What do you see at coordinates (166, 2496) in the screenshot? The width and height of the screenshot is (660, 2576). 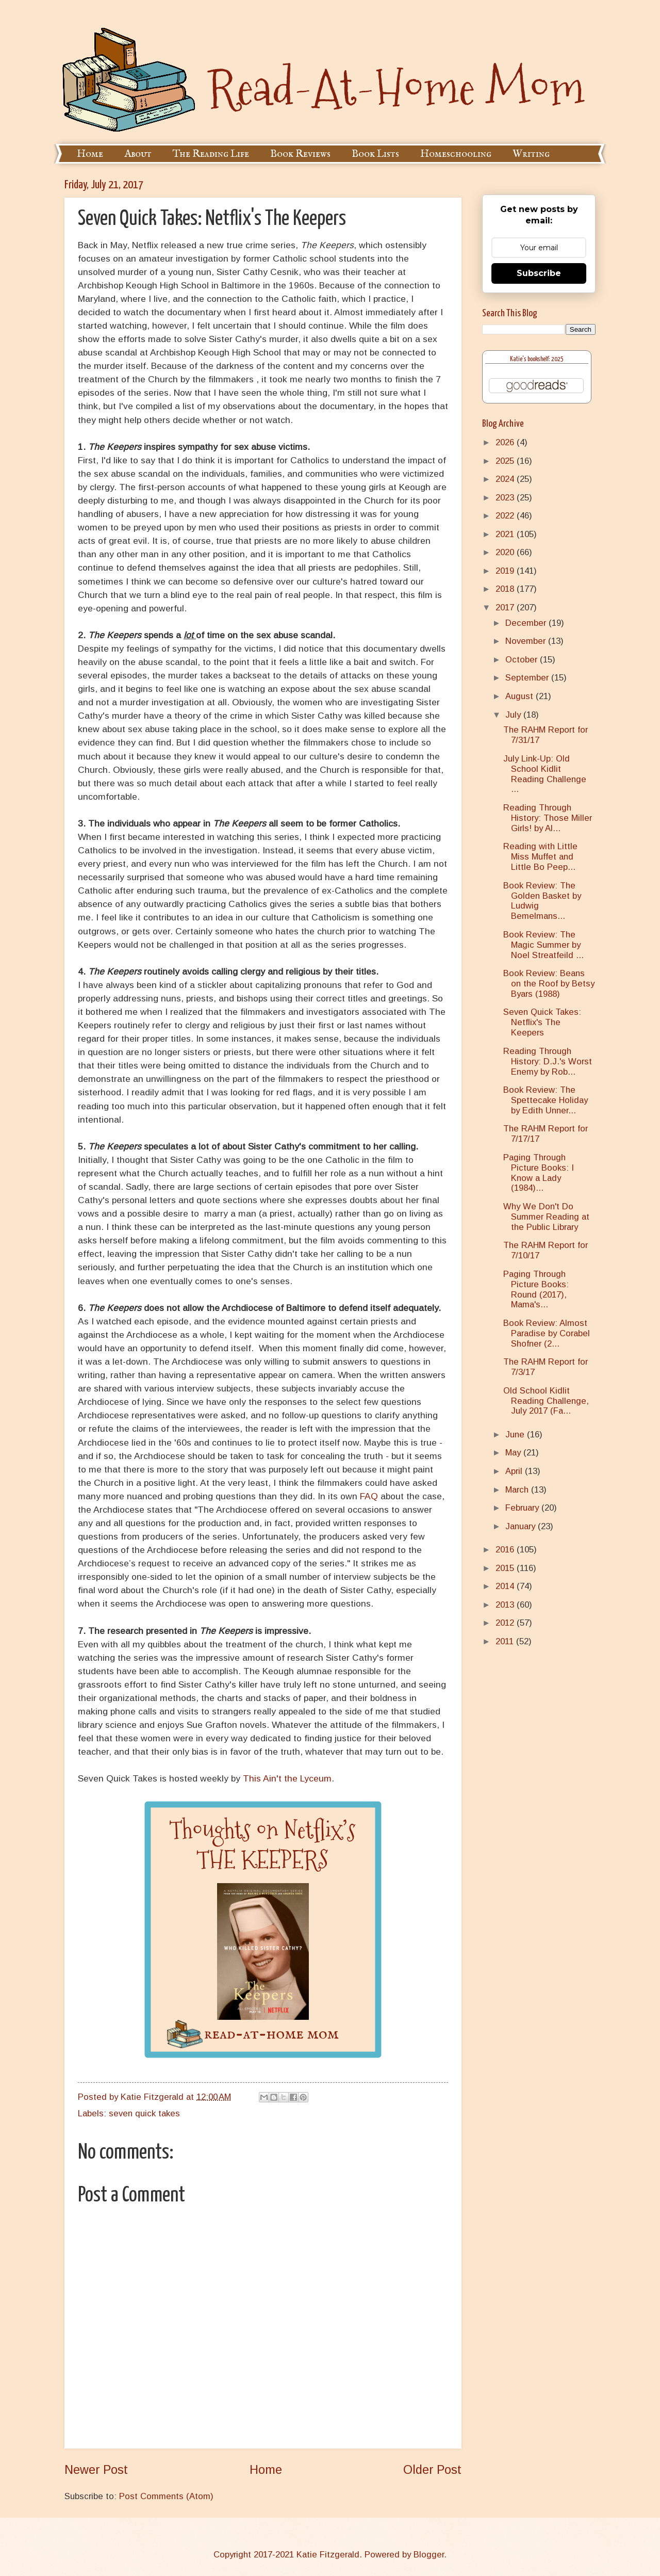 I see `Post Comments (Atom)` at bounding box center [166, 2496].